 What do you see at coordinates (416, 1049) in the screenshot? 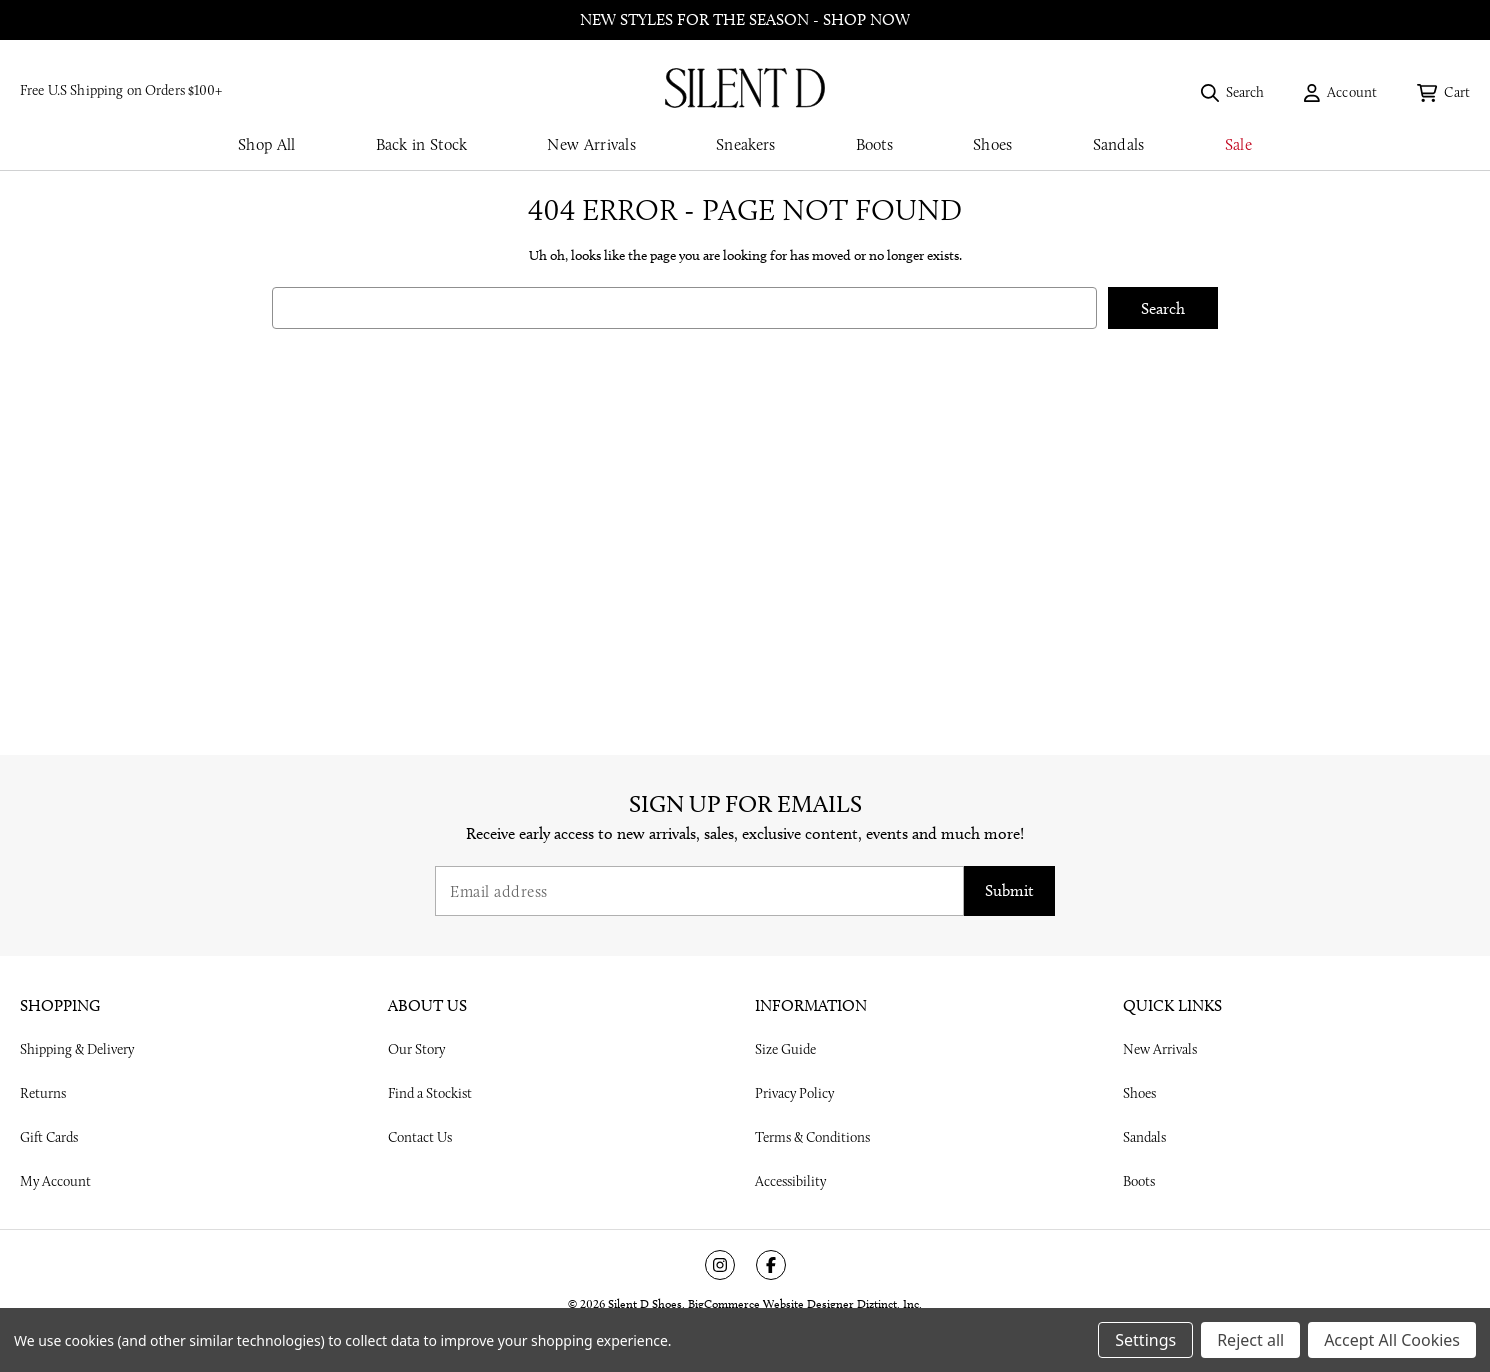
I see `Our Story` at bounding box center [416, 1049].